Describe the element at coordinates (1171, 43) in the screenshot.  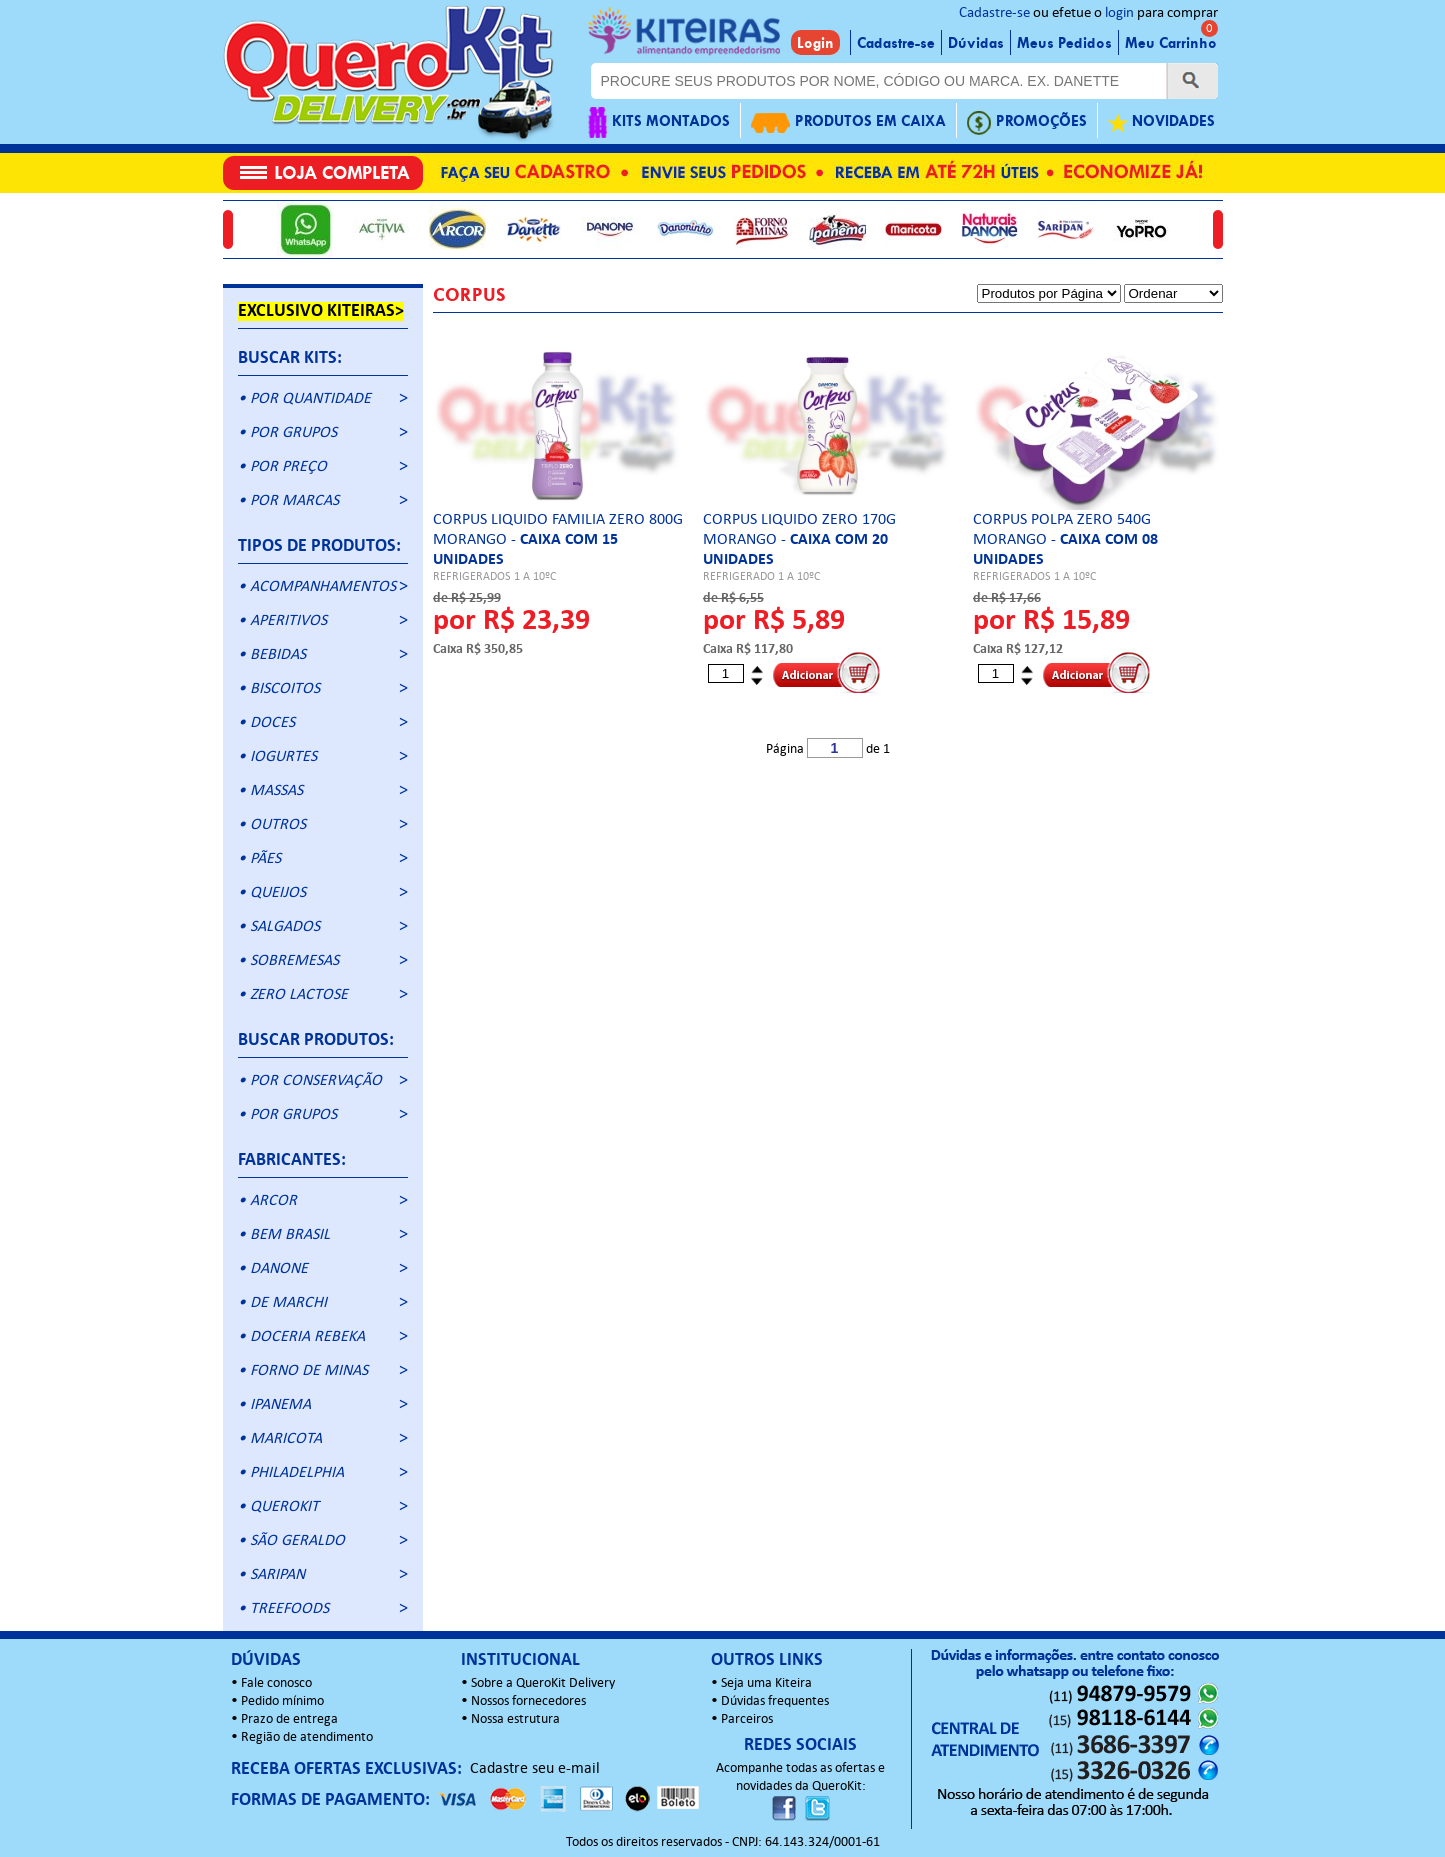
I see `Meu Carrinho` at that location.